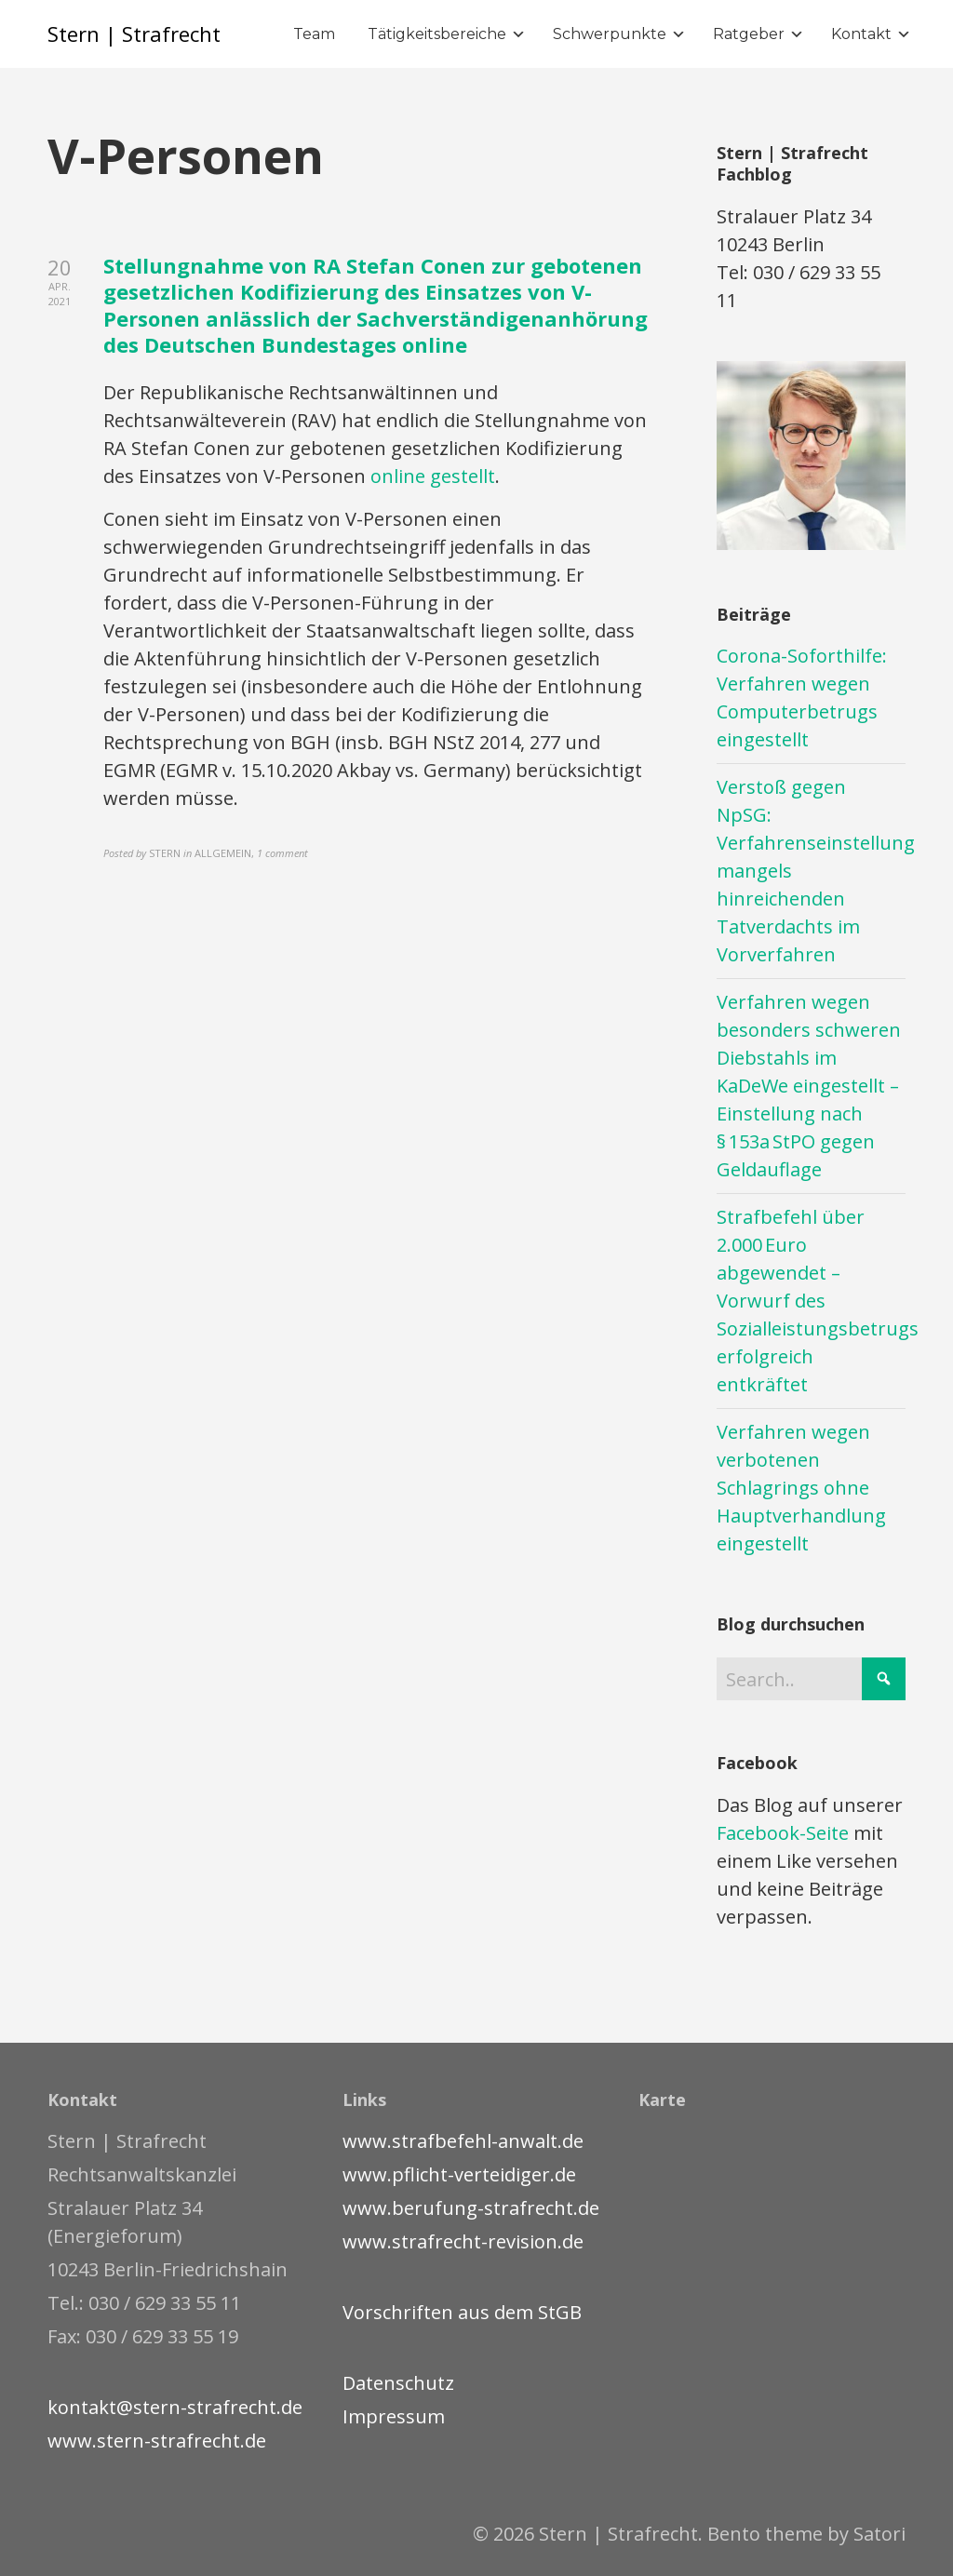  What do you see at coordinates (818, 1300) in the screenshot?
I see `Strafbefehl über 2.000 Euro abgewendet – Vorwurf des Sozialleistungsbetrugs erfolgreich entkräftet` at bounding box center [818, 1300].